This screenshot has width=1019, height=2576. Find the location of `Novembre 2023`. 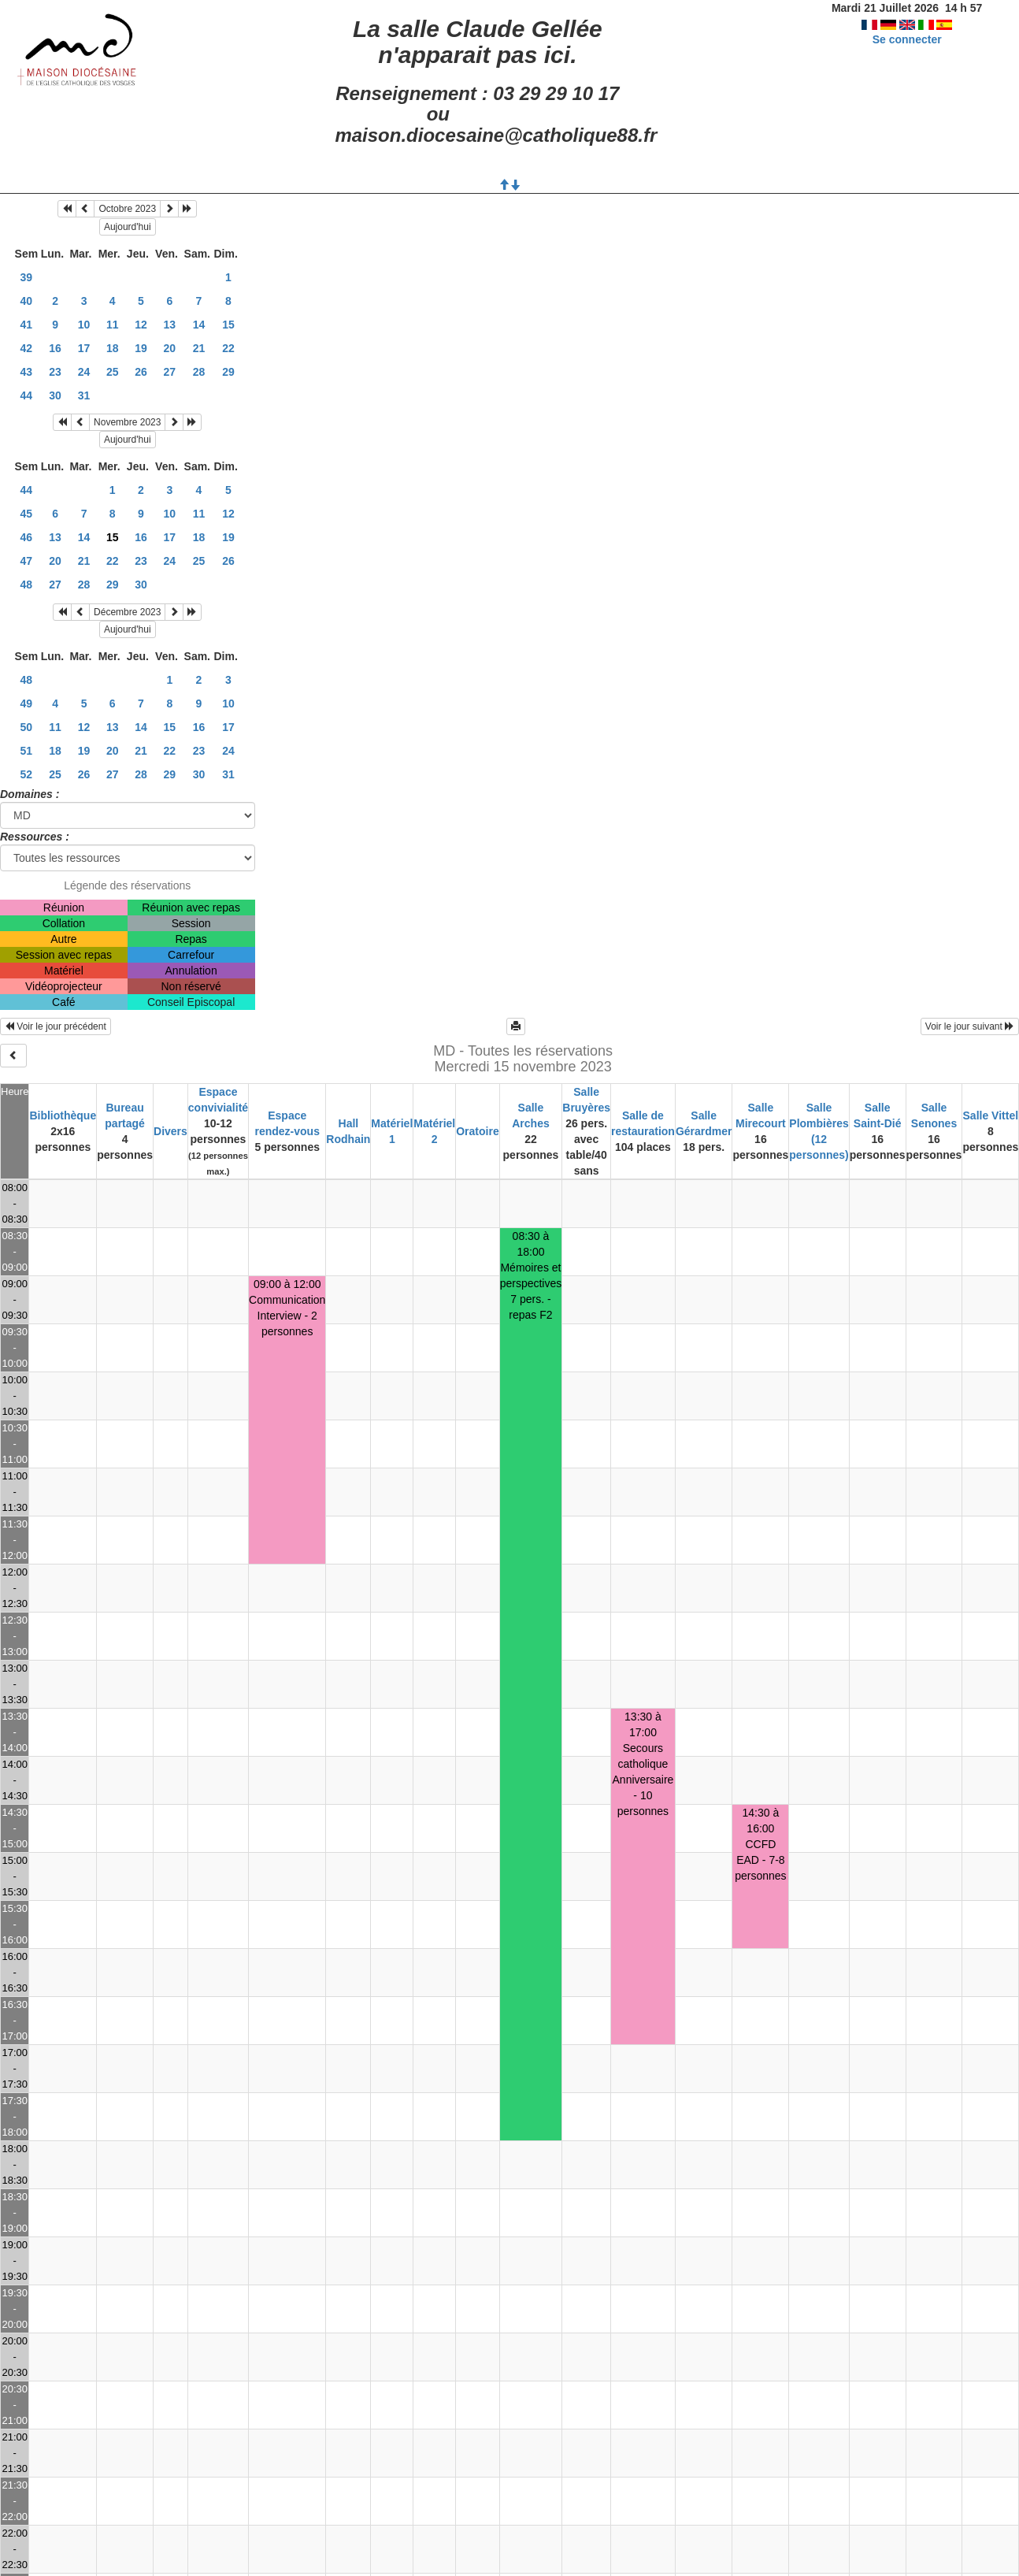

Novembre 2023 is located at coordinates (127, 422).